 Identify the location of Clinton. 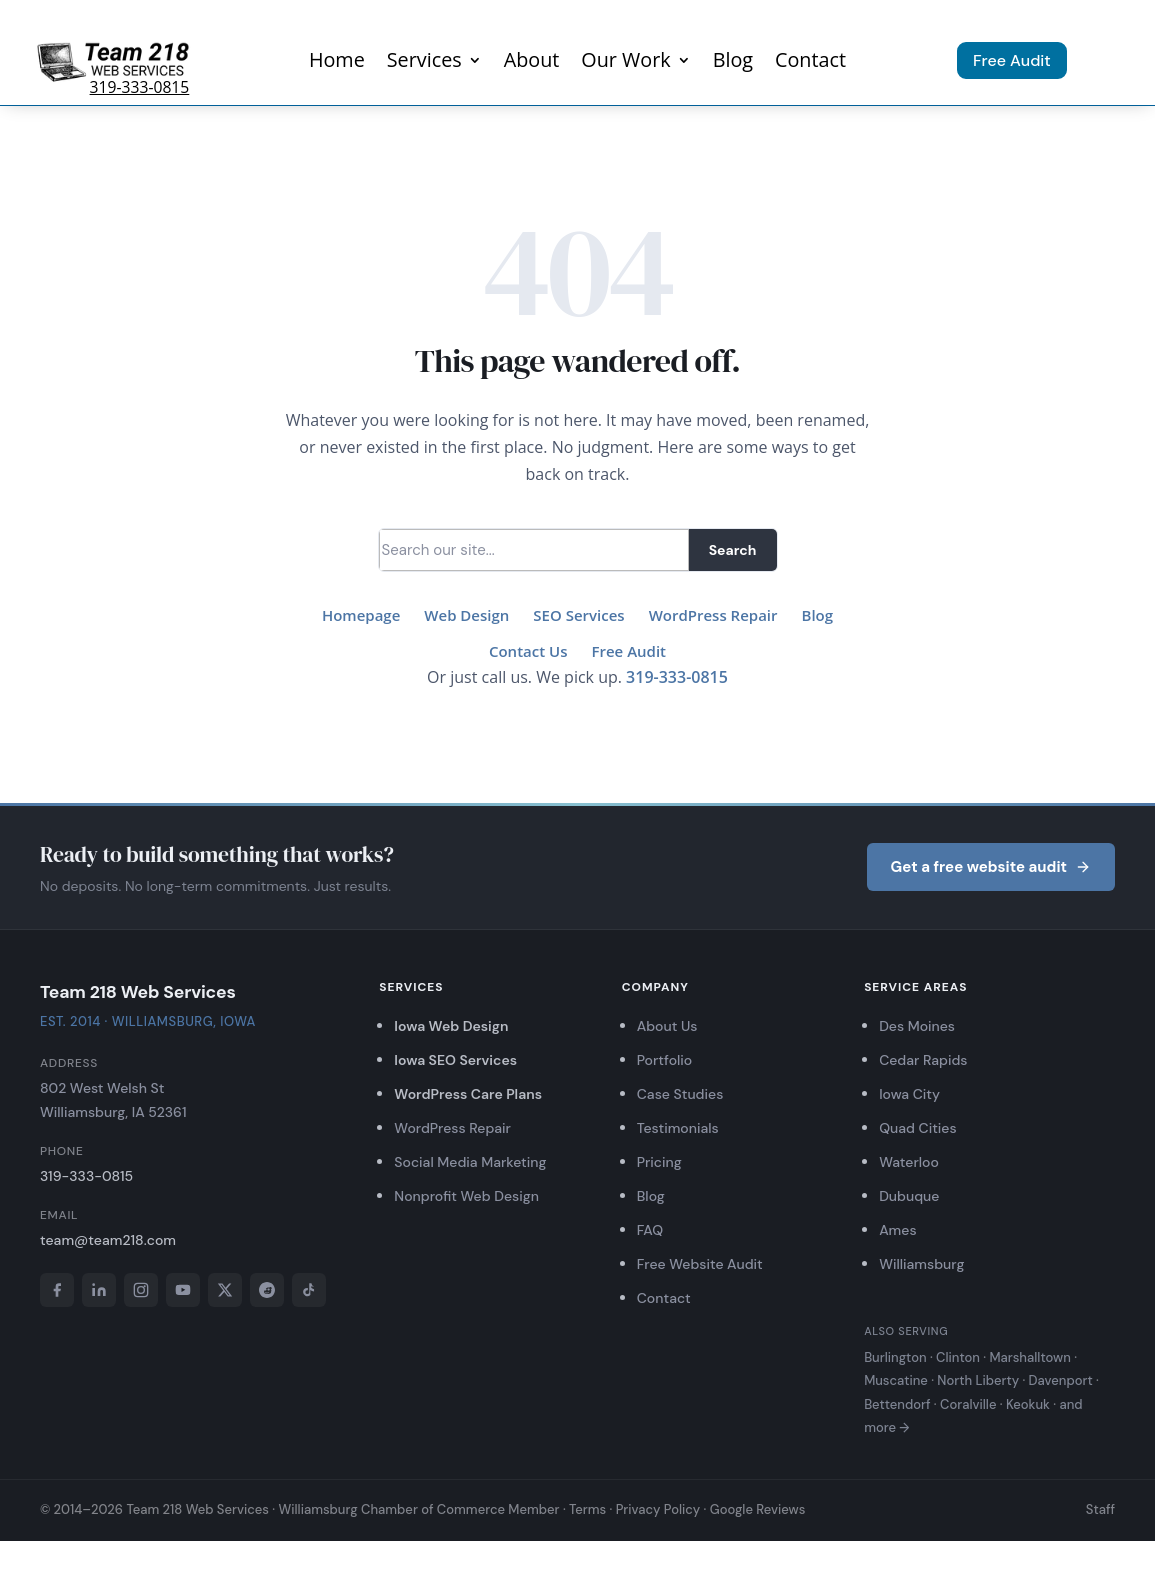
(958, 1357).